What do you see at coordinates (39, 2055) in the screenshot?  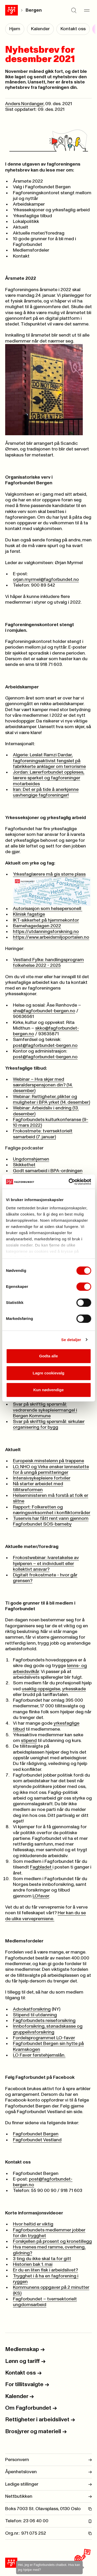 I see `LO Favør førstehjemslån.` at bounding box center [39, 2055].